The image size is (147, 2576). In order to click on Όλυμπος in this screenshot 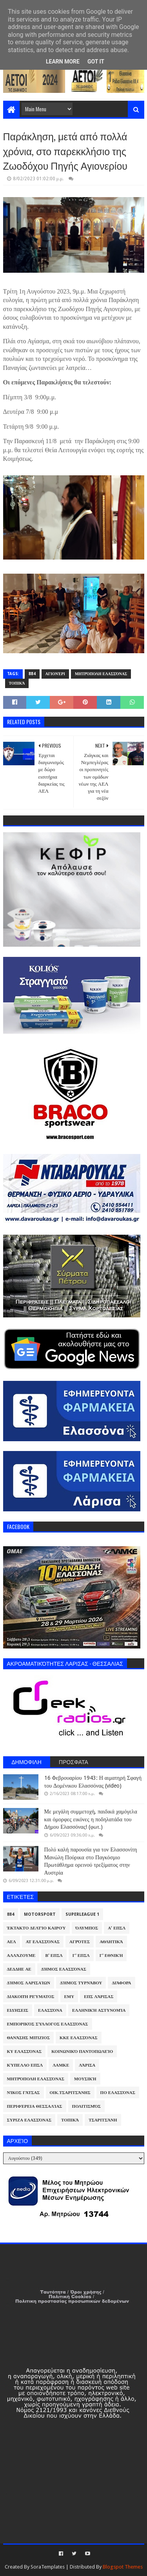, I will do `click(87, 1928)`.